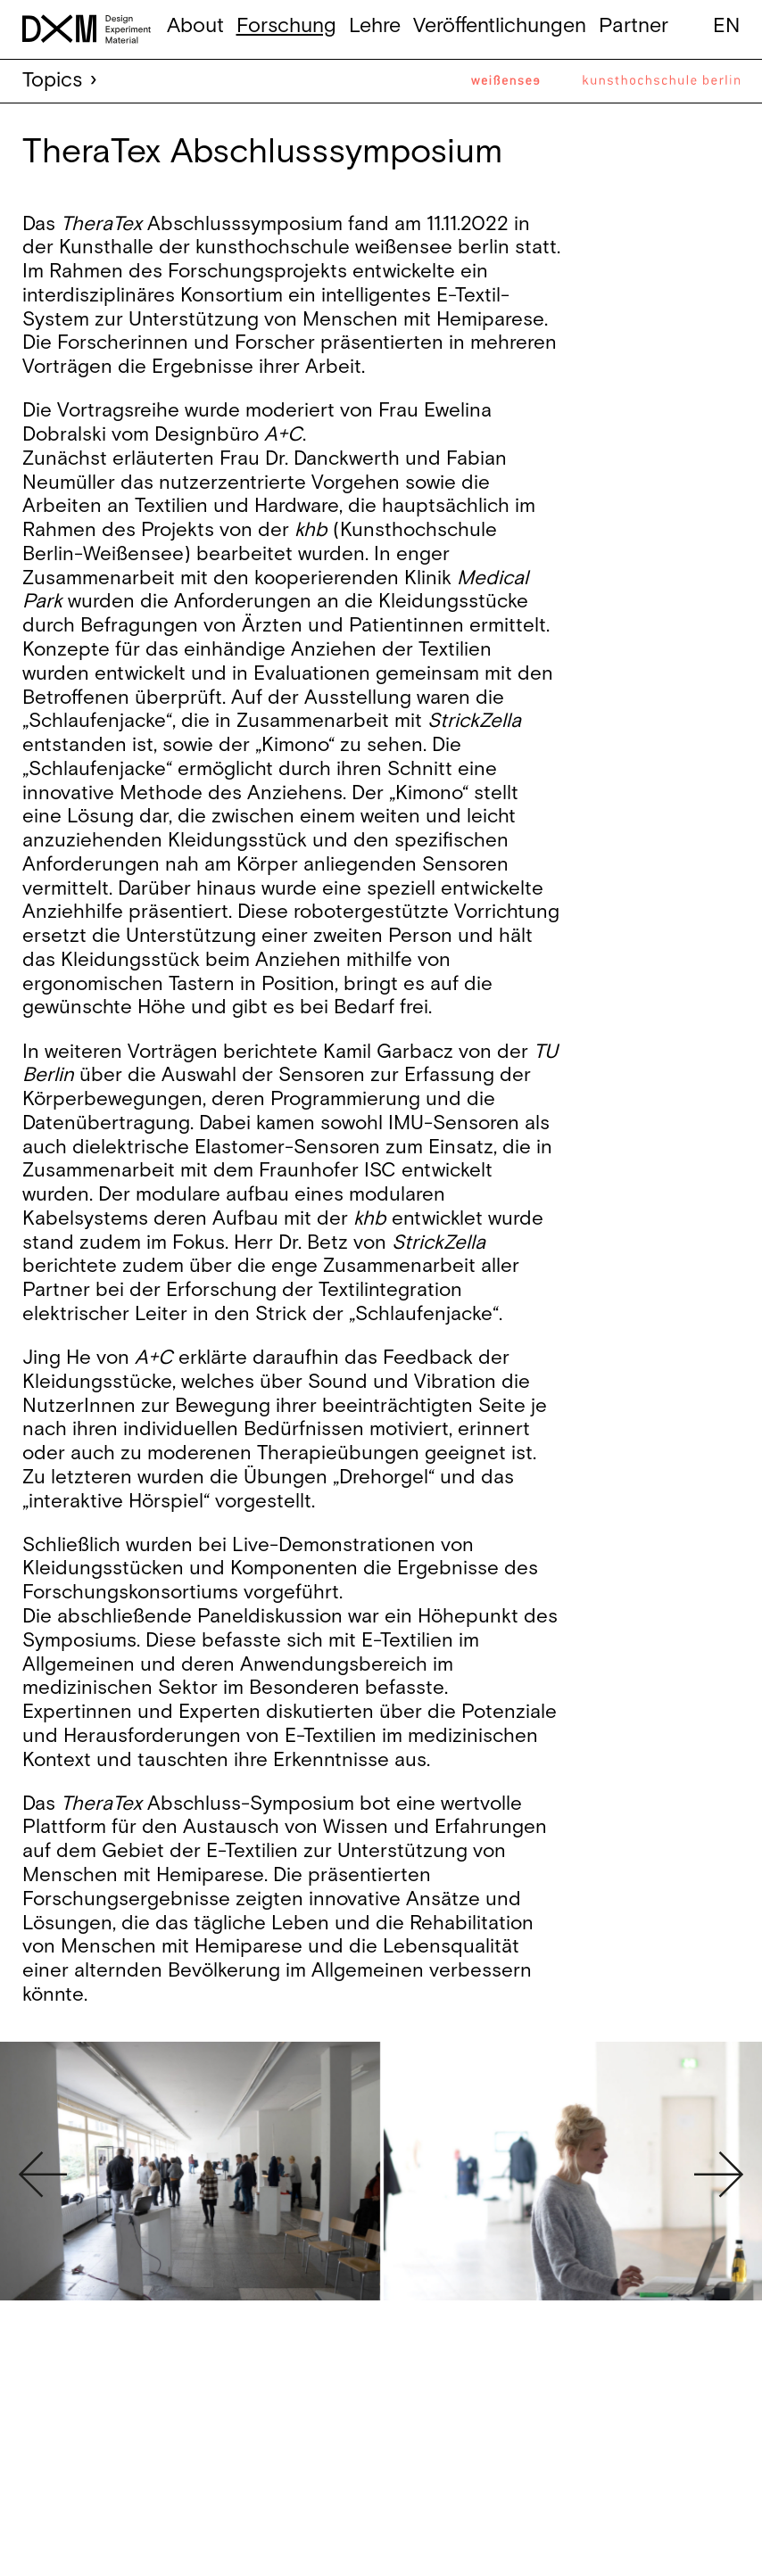  What do you see at coordinates (726, 25) in the screenshot?
I see `en` at bounding box center [726, 25].